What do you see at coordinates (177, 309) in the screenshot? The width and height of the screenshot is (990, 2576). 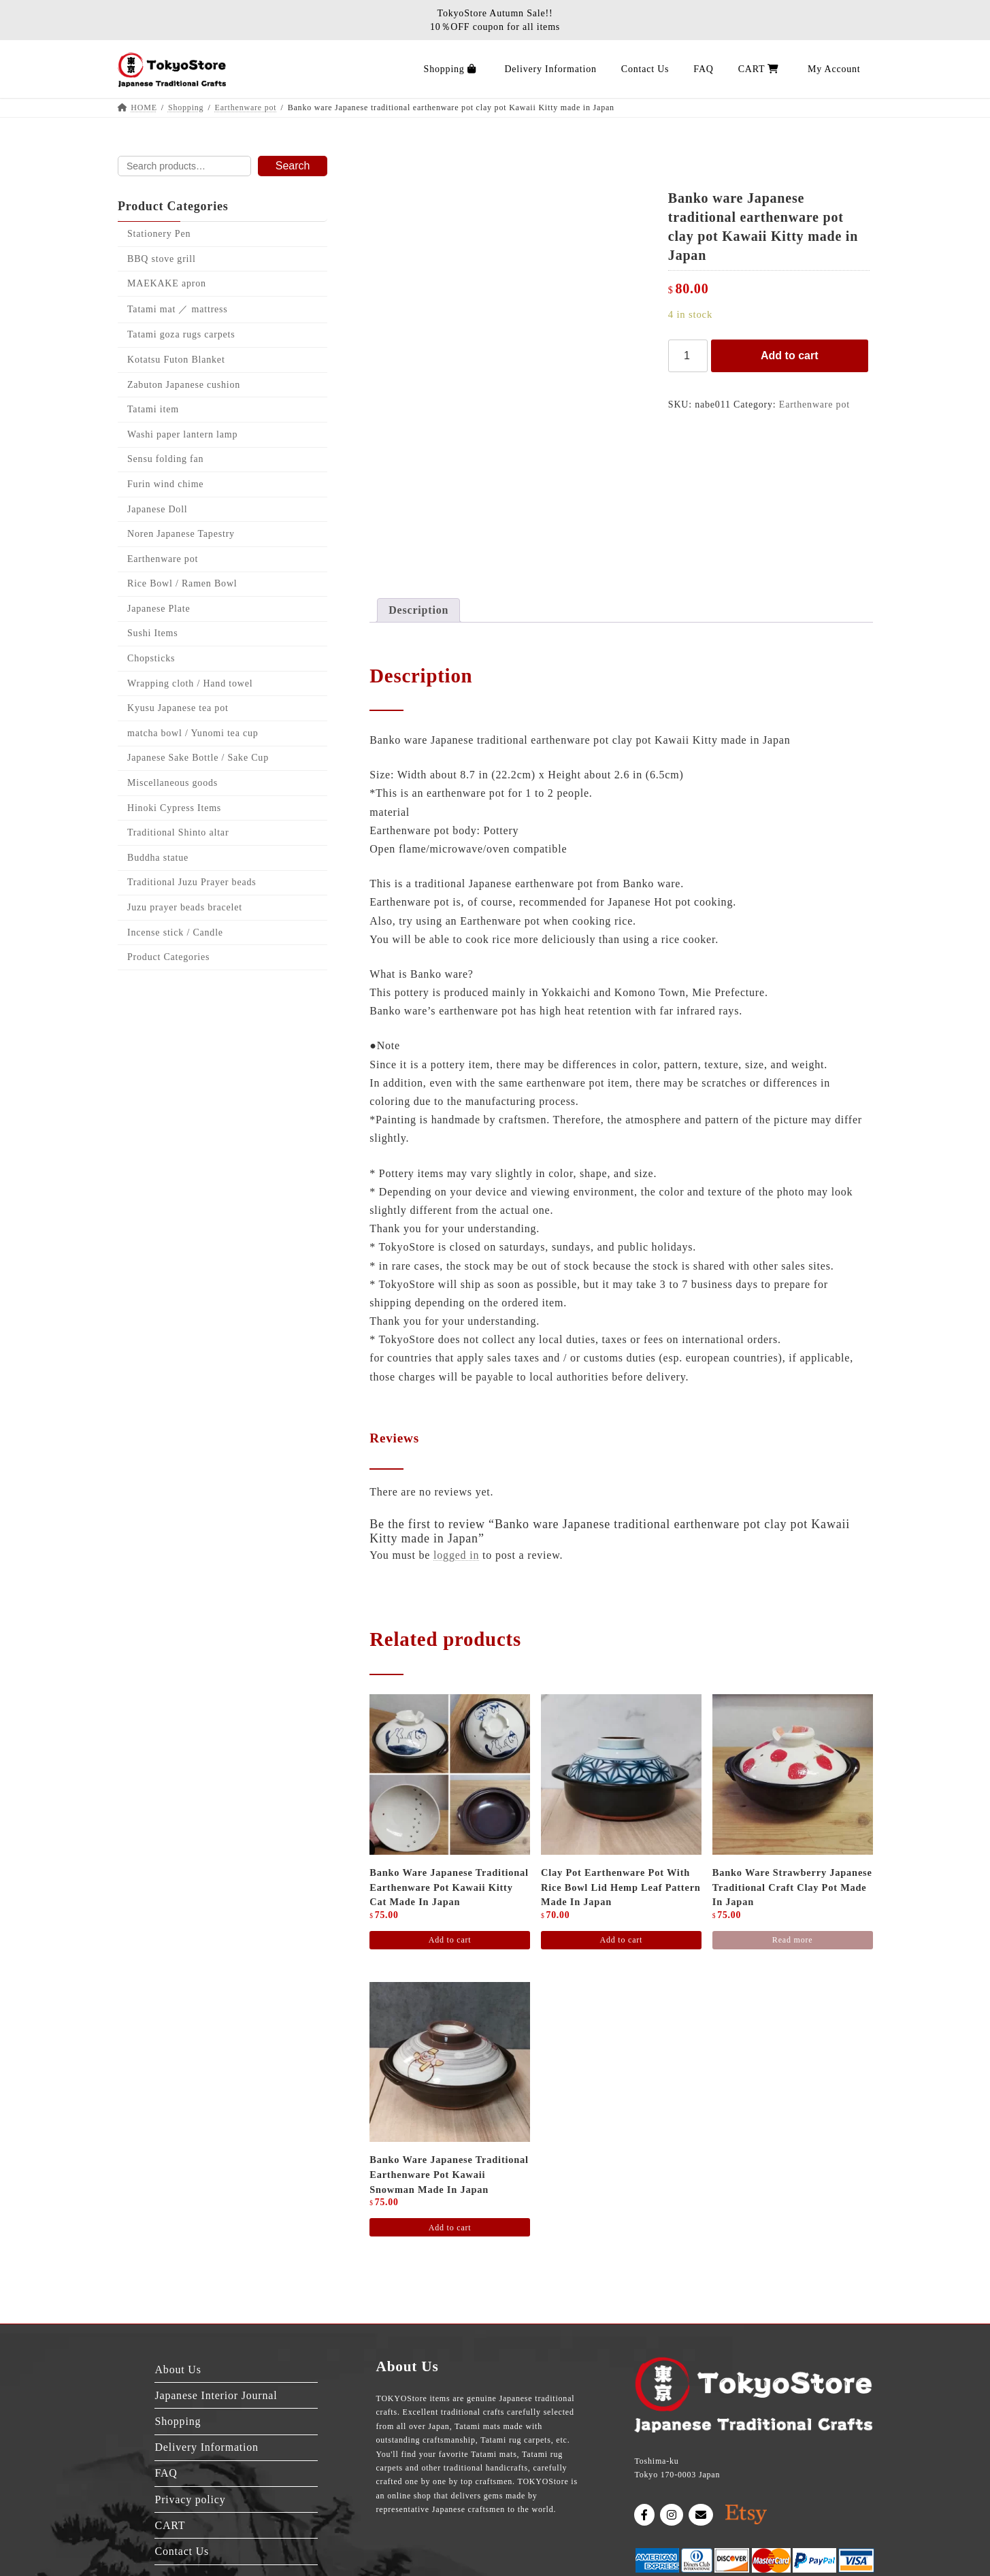 I see `Tatami mat ／ mattress` at bounding box center [177, 309].